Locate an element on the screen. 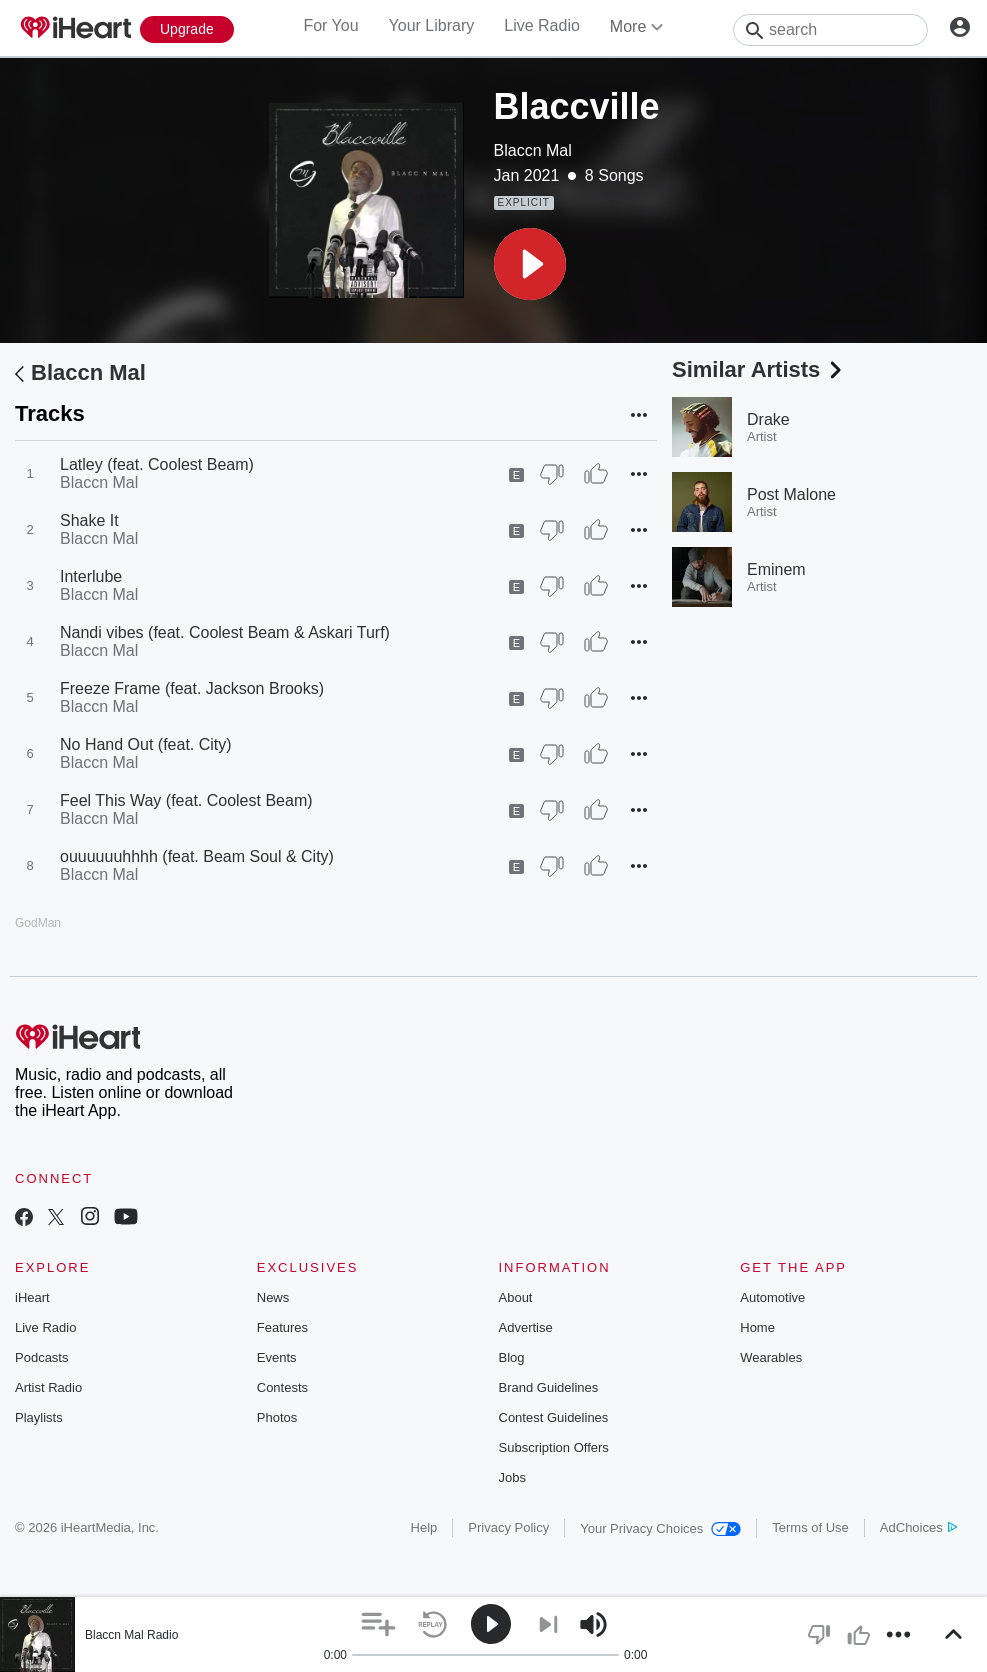  Privacy Policy is located at coordinates (508, 1527).